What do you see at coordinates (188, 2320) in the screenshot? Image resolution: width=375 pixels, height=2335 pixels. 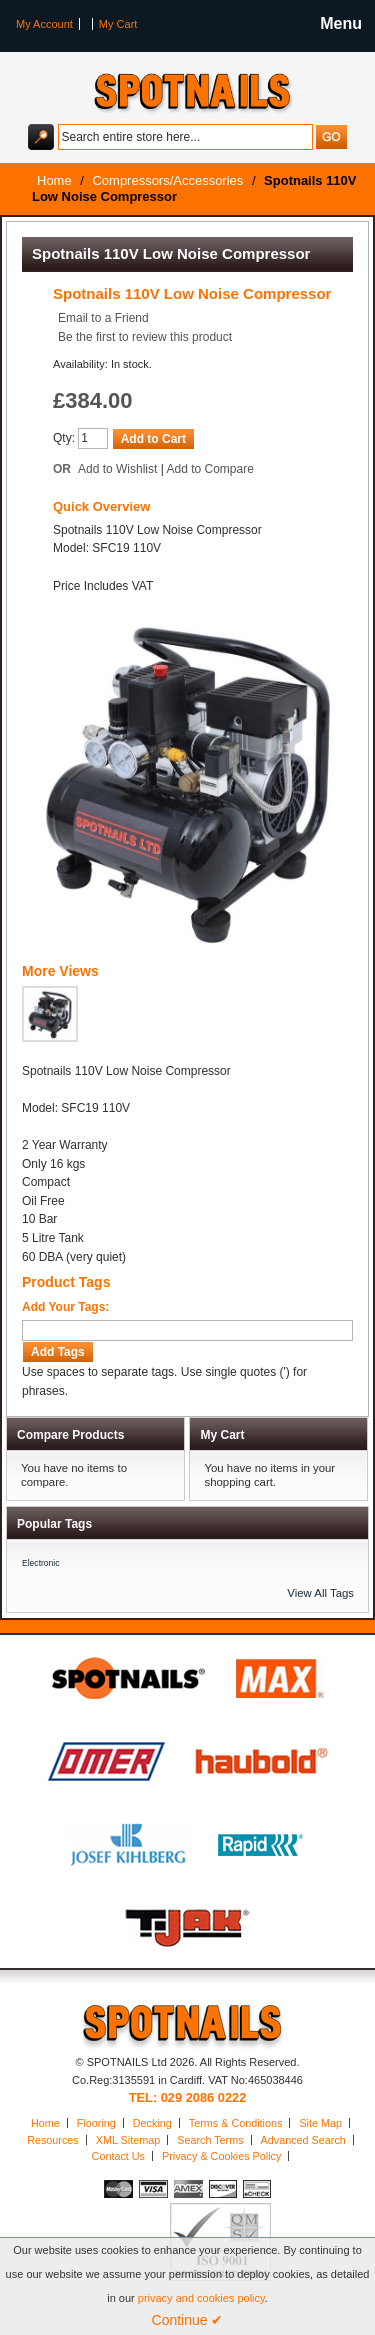 I see `Continue` at bounding box center [188, 2320].